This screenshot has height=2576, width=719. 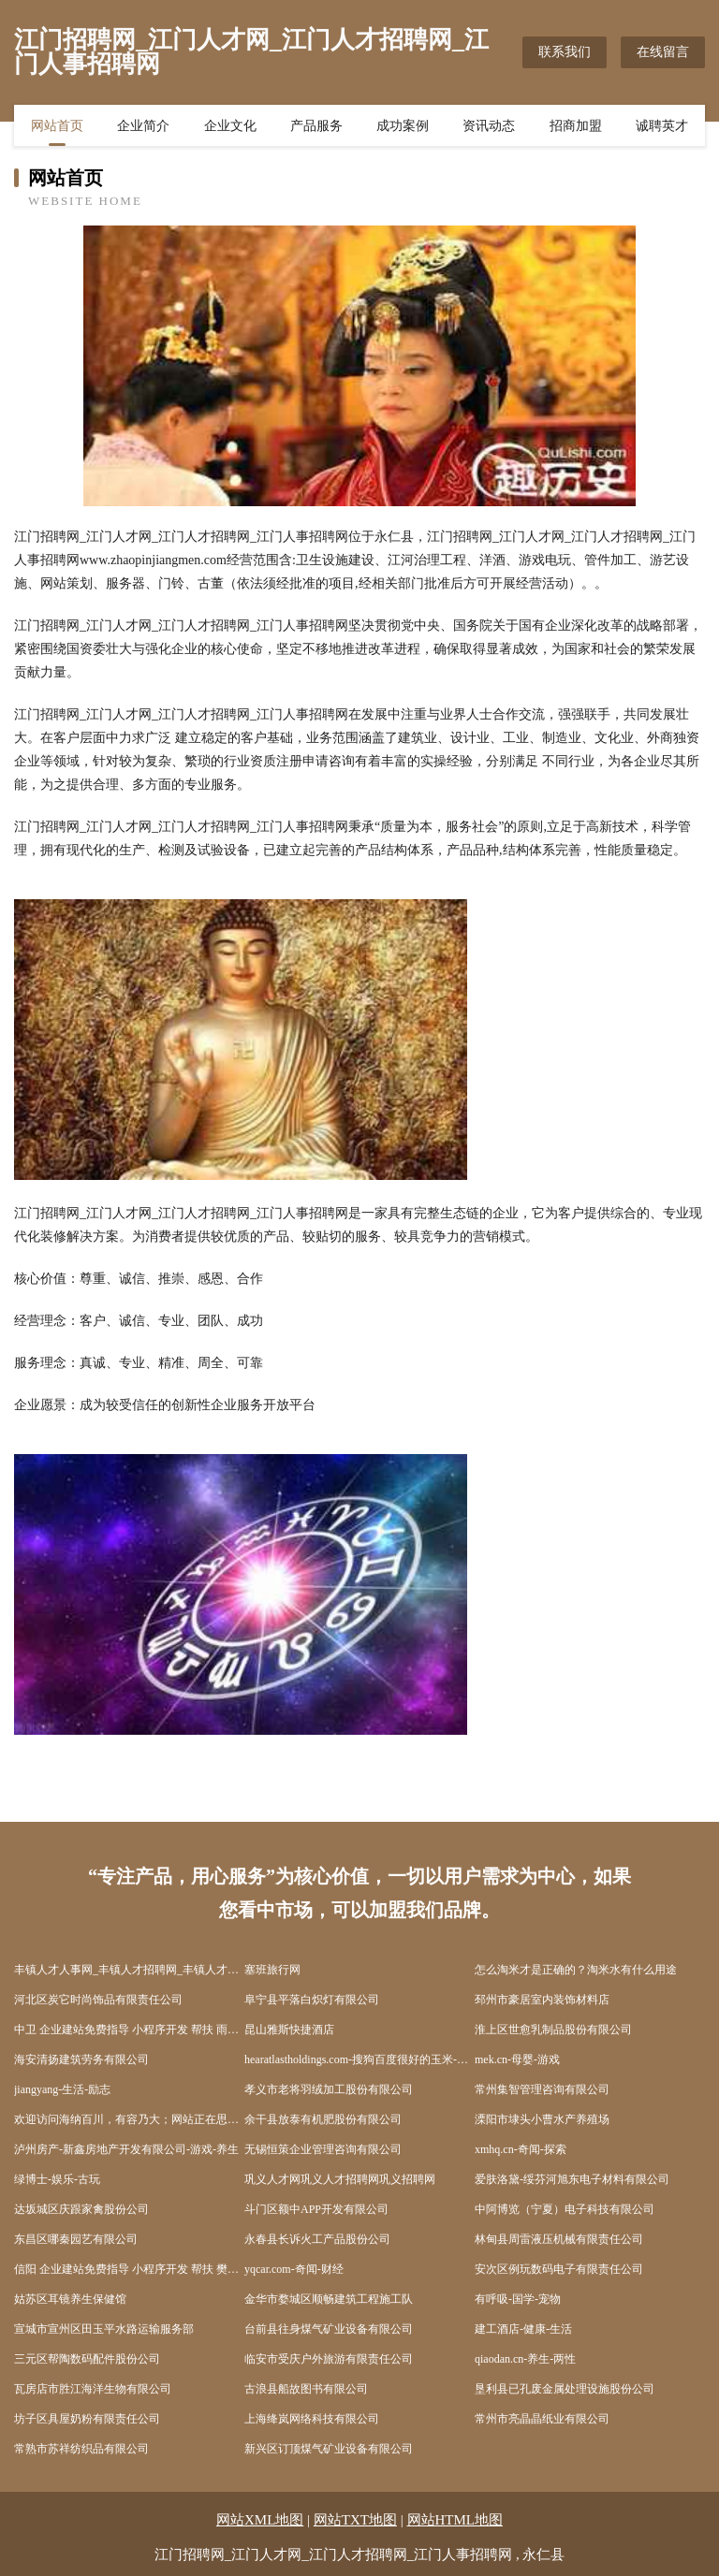 What do you see at coordinates (576, 1969) in the screenshot?
I see `怎么淘米才是正确的？淘米水有什么用途` at bounding box center [576, 1969].